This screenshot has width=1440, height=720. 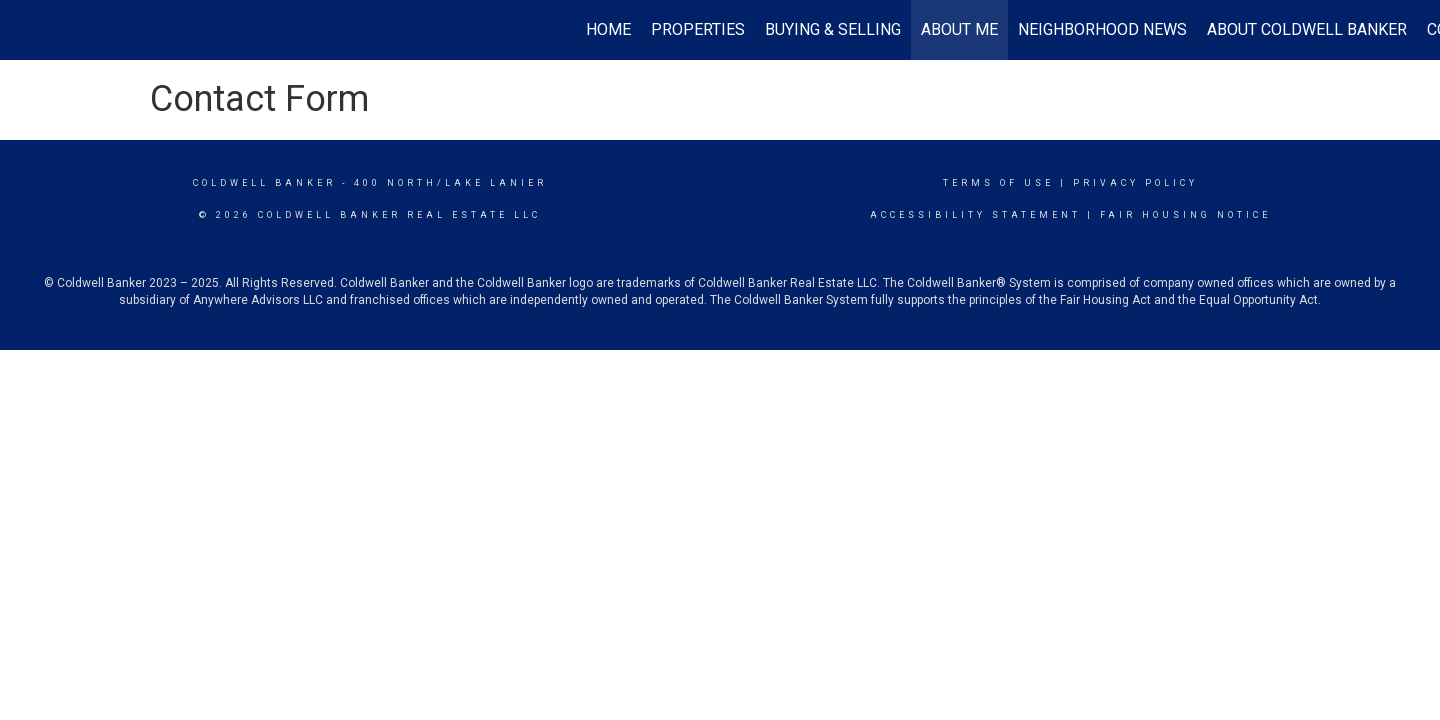 What do you see at coordinates (959, 29) in the screenshot?
I see `About Me` at bounding box center [959, 29].